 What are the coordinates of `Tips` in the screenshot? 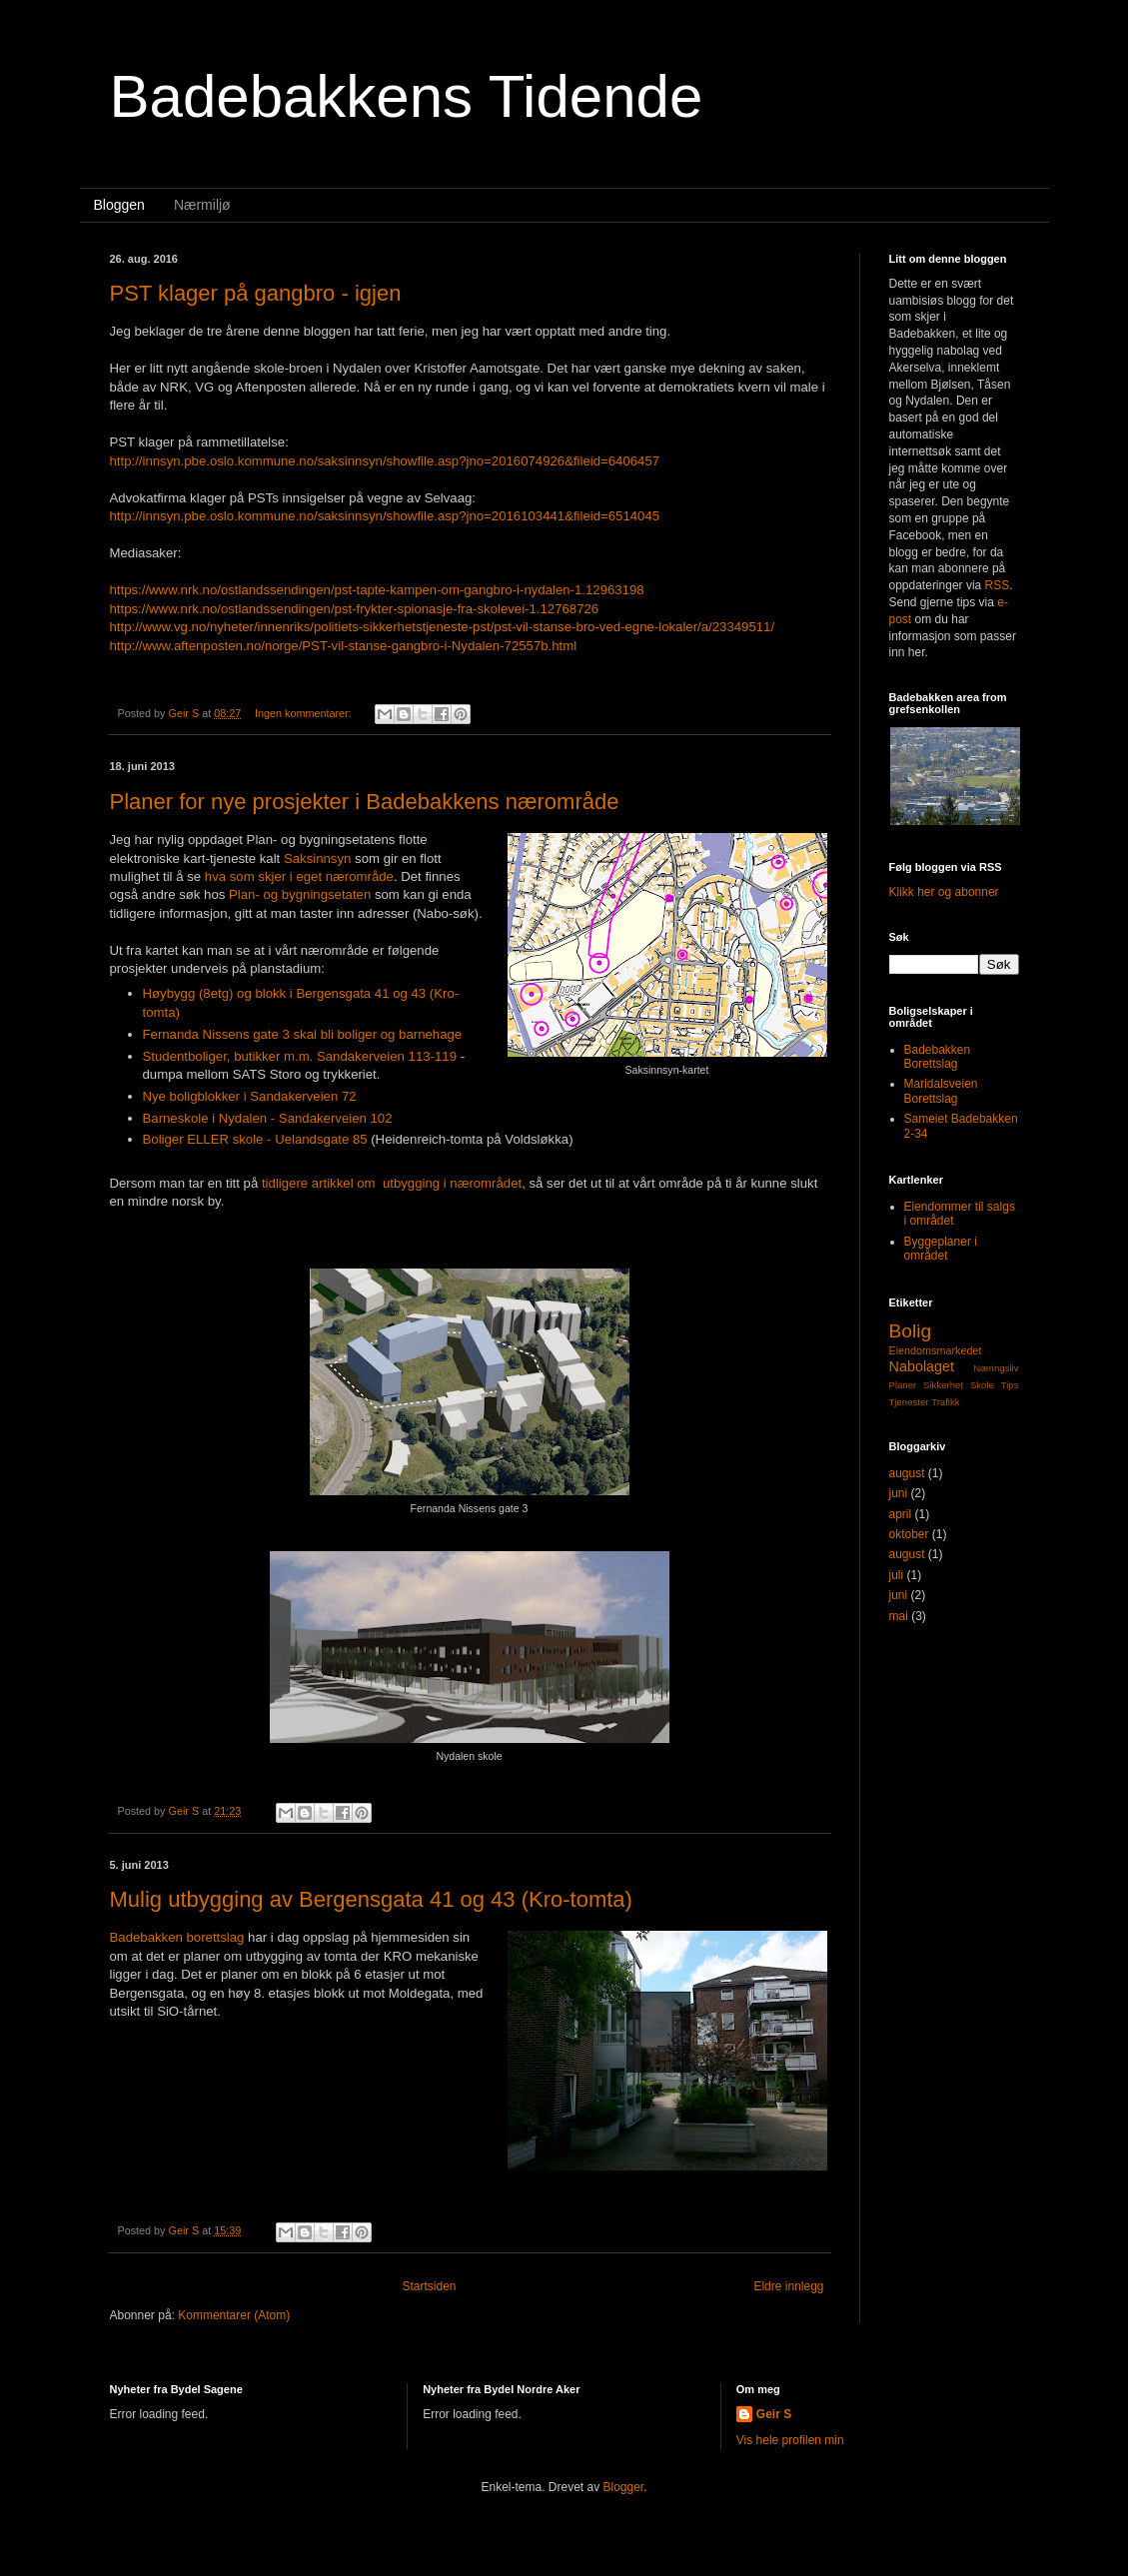 It's located at (1010, 1384).